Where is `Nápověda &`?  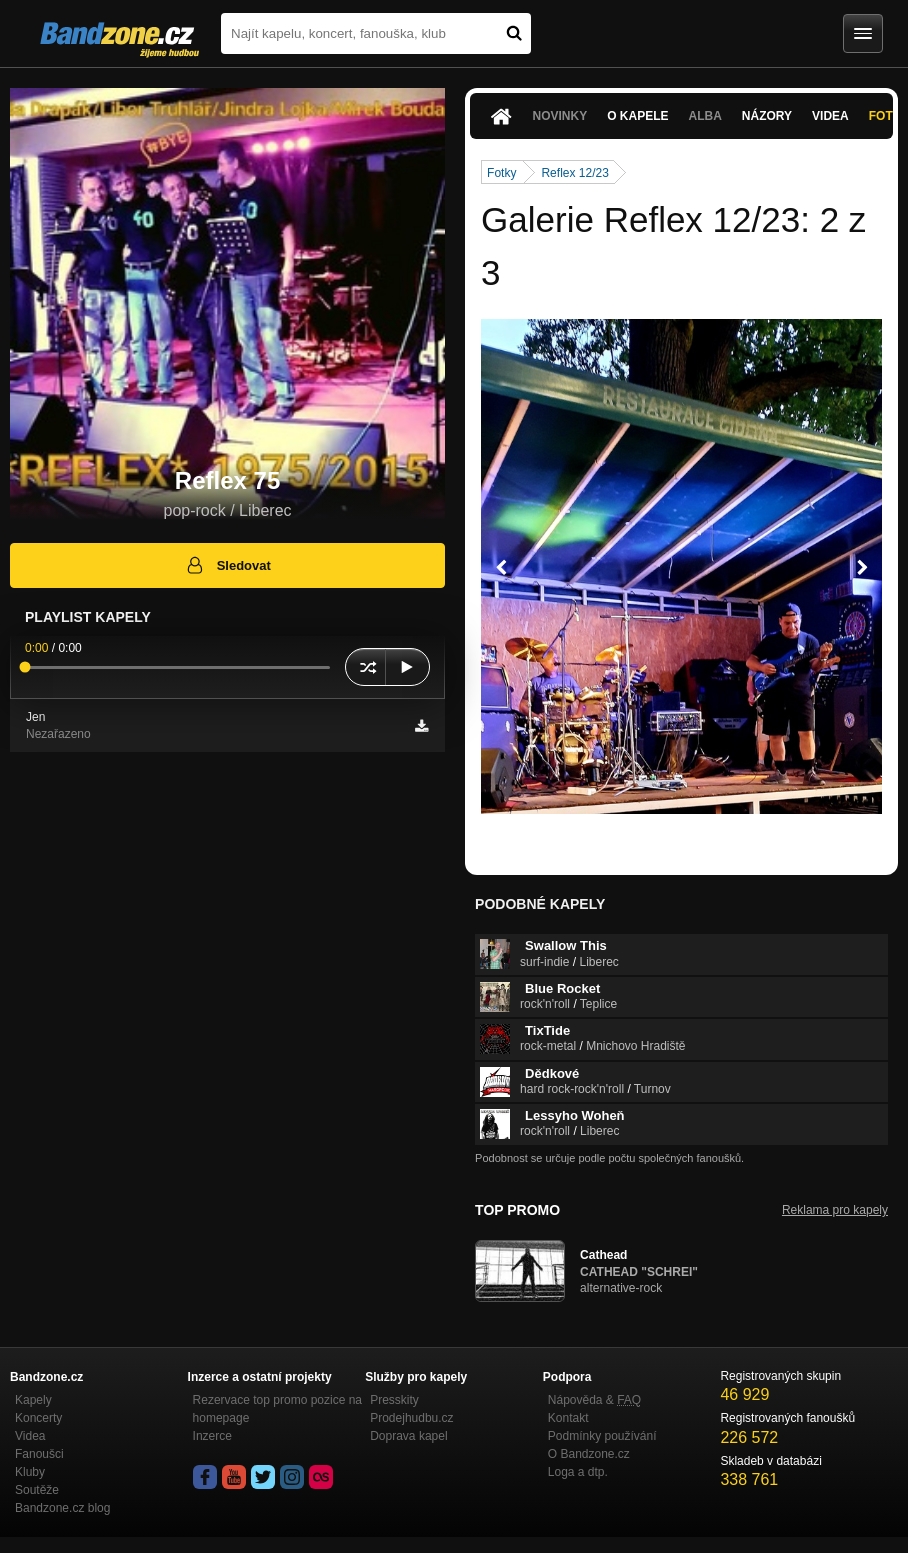
Nápověda & is located at coordinates (594, 1400).